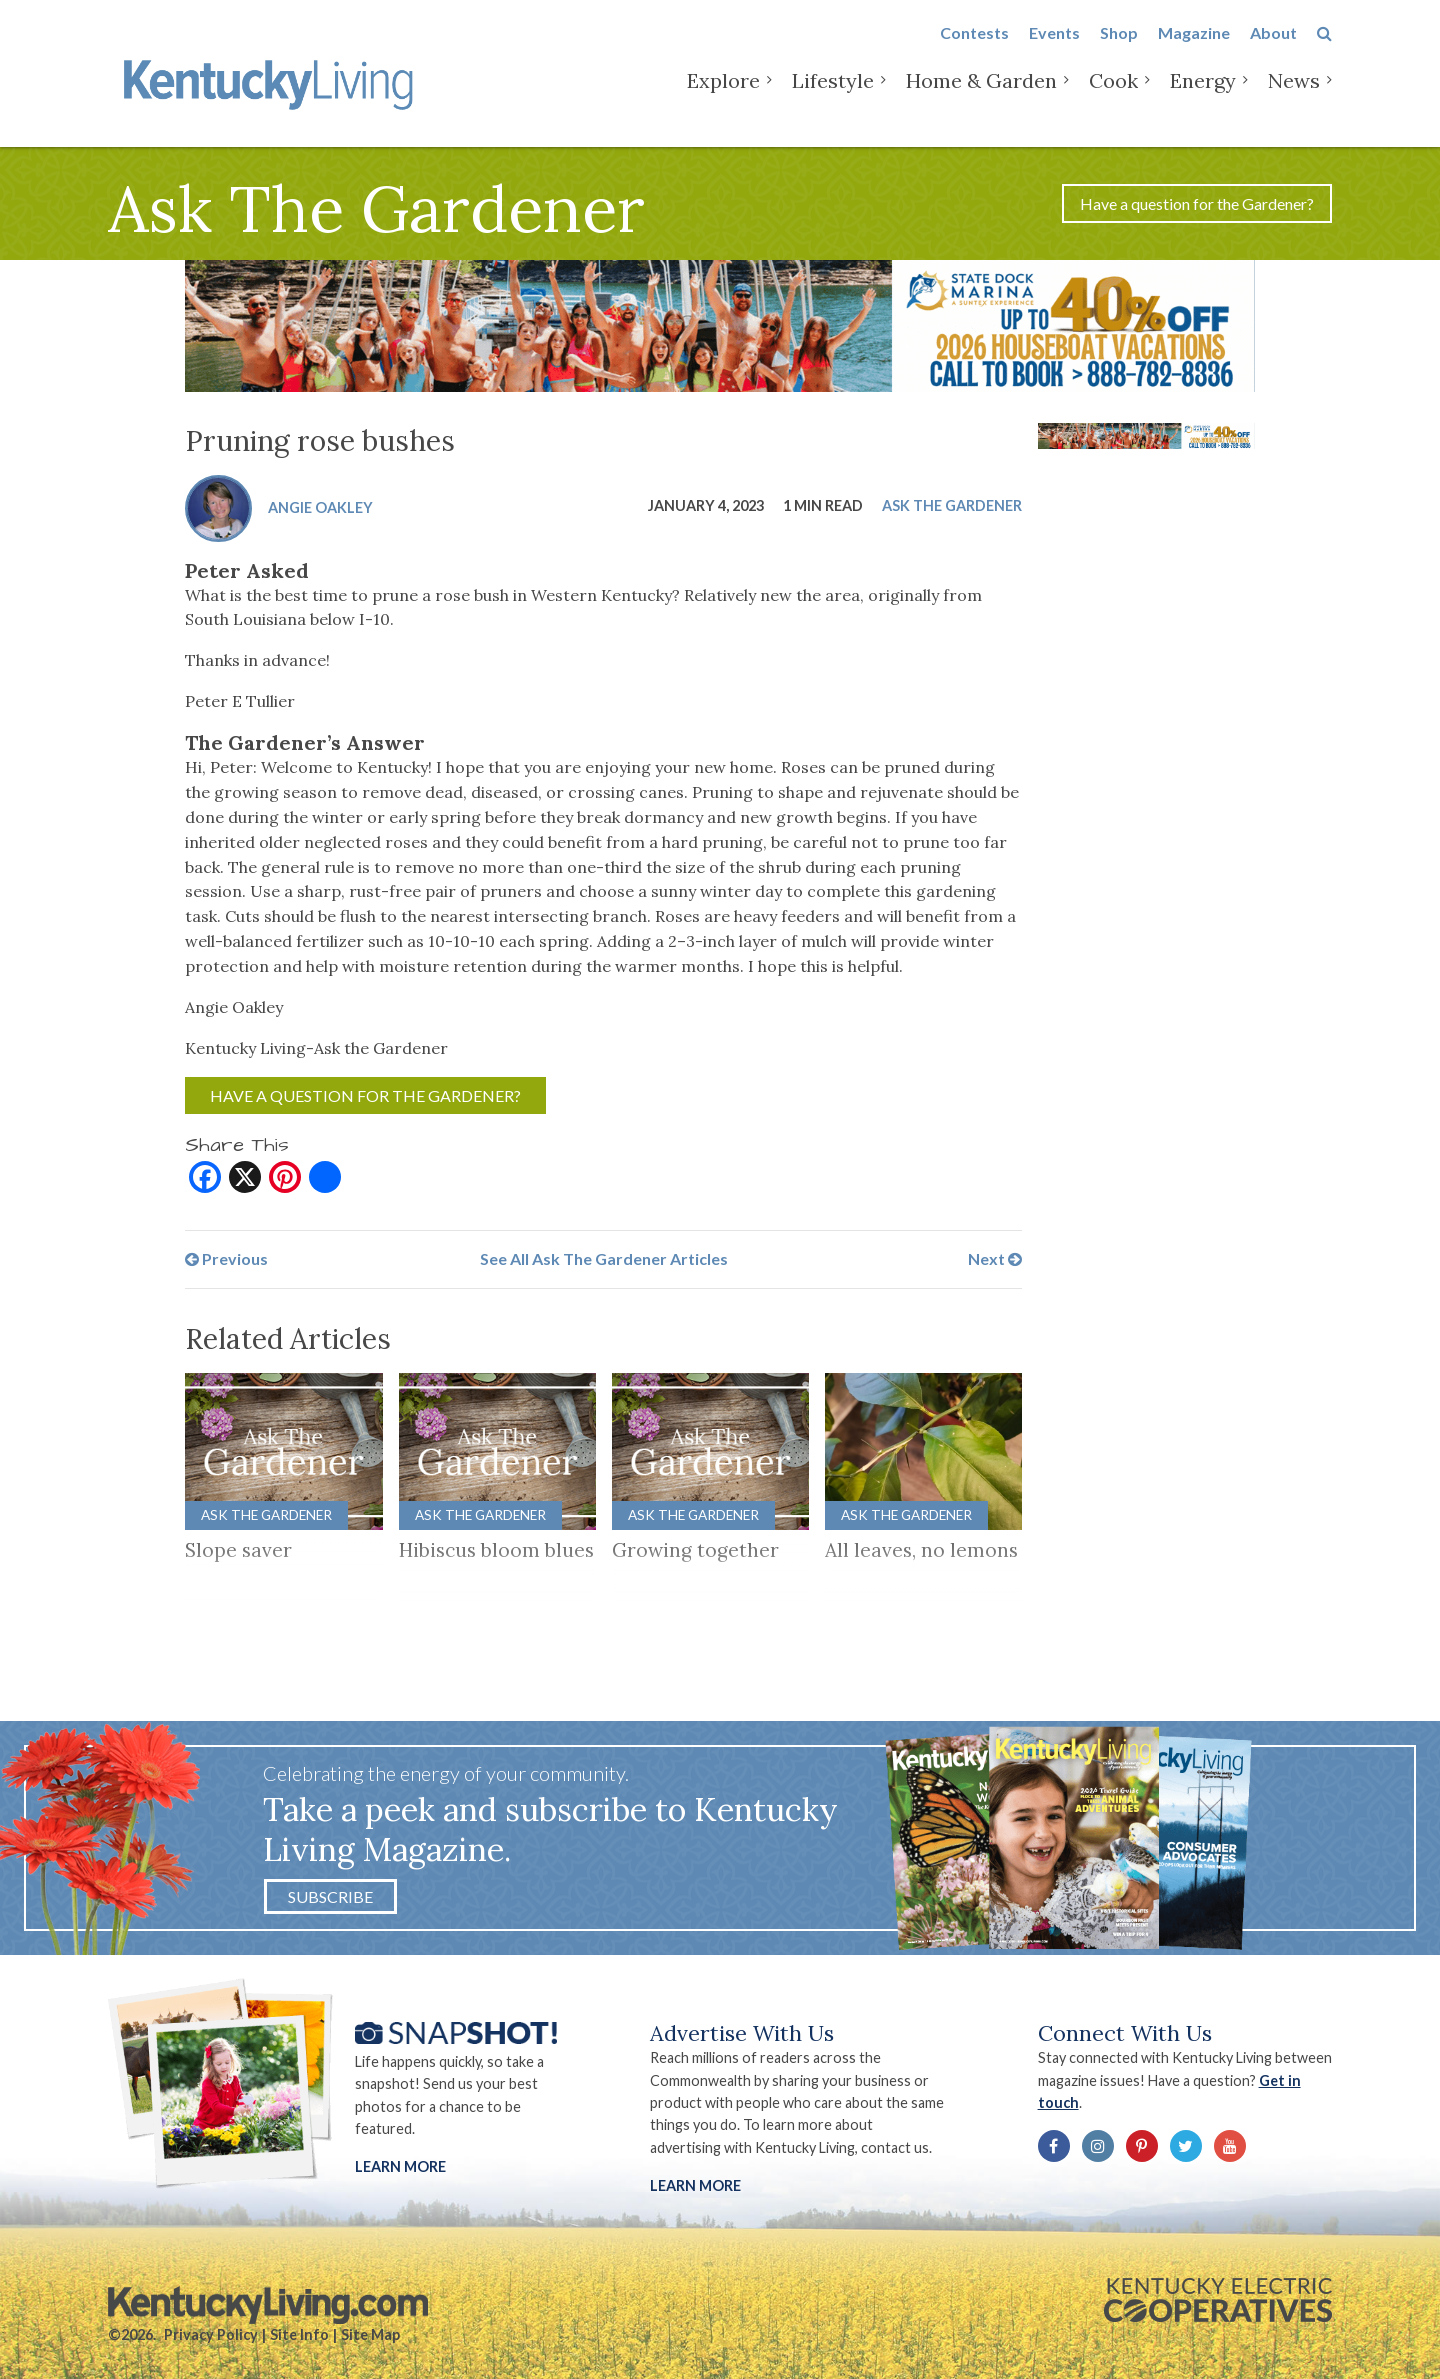 This screenshot has width=1440, height=2379. I want to click on Explore, so click(723, 99).